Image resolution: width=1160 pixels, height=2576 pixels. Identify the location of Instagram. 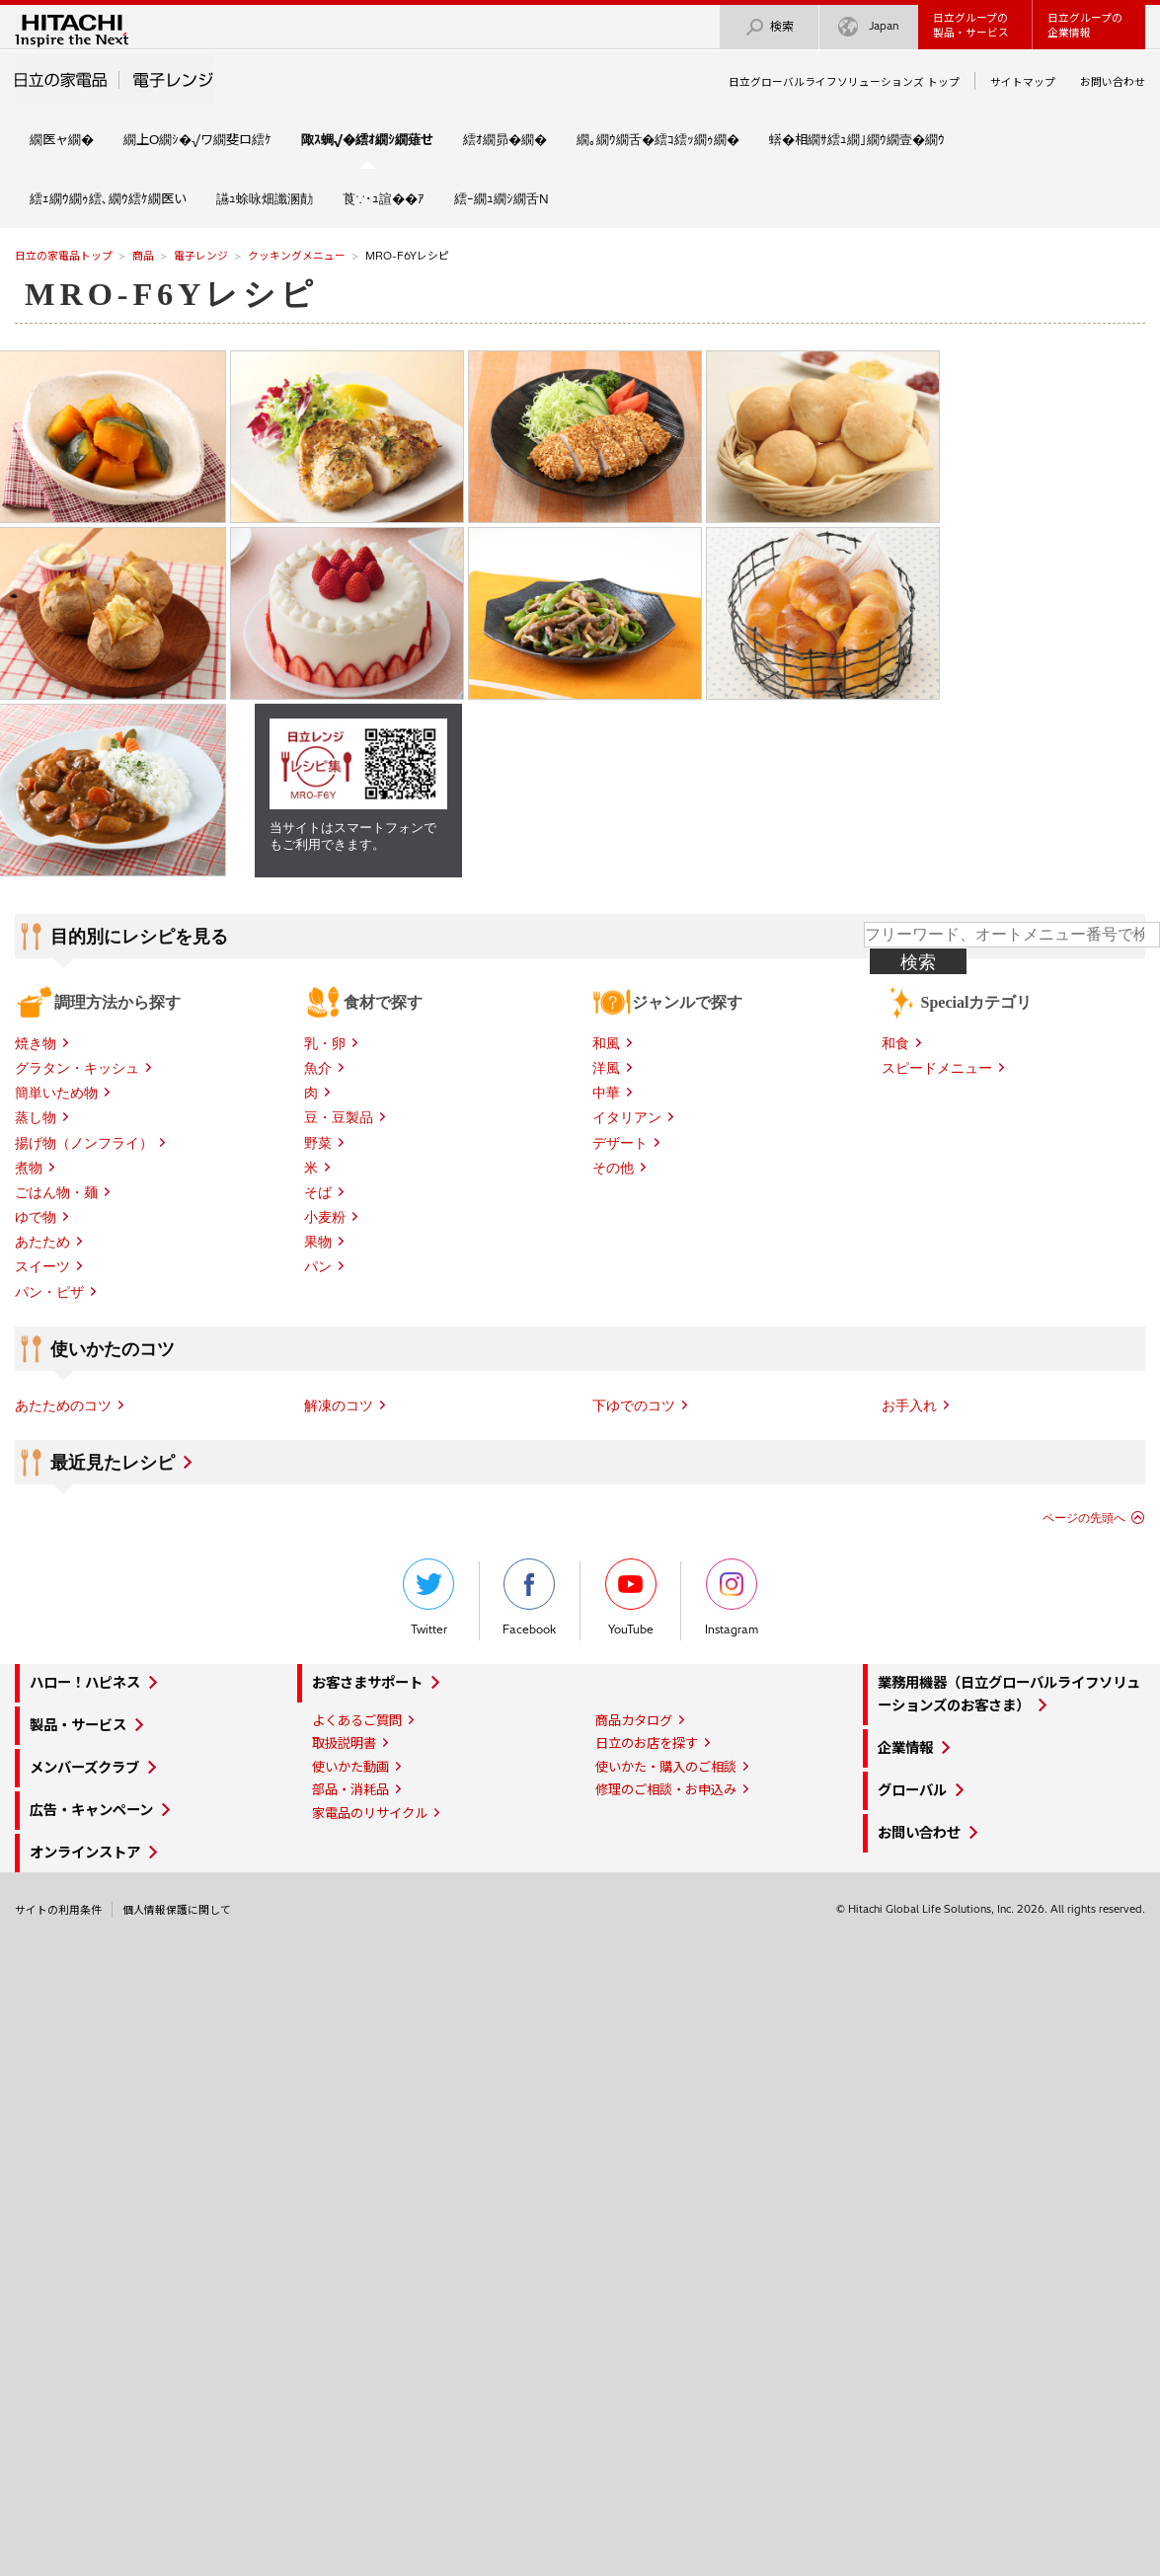
(731, 1597).